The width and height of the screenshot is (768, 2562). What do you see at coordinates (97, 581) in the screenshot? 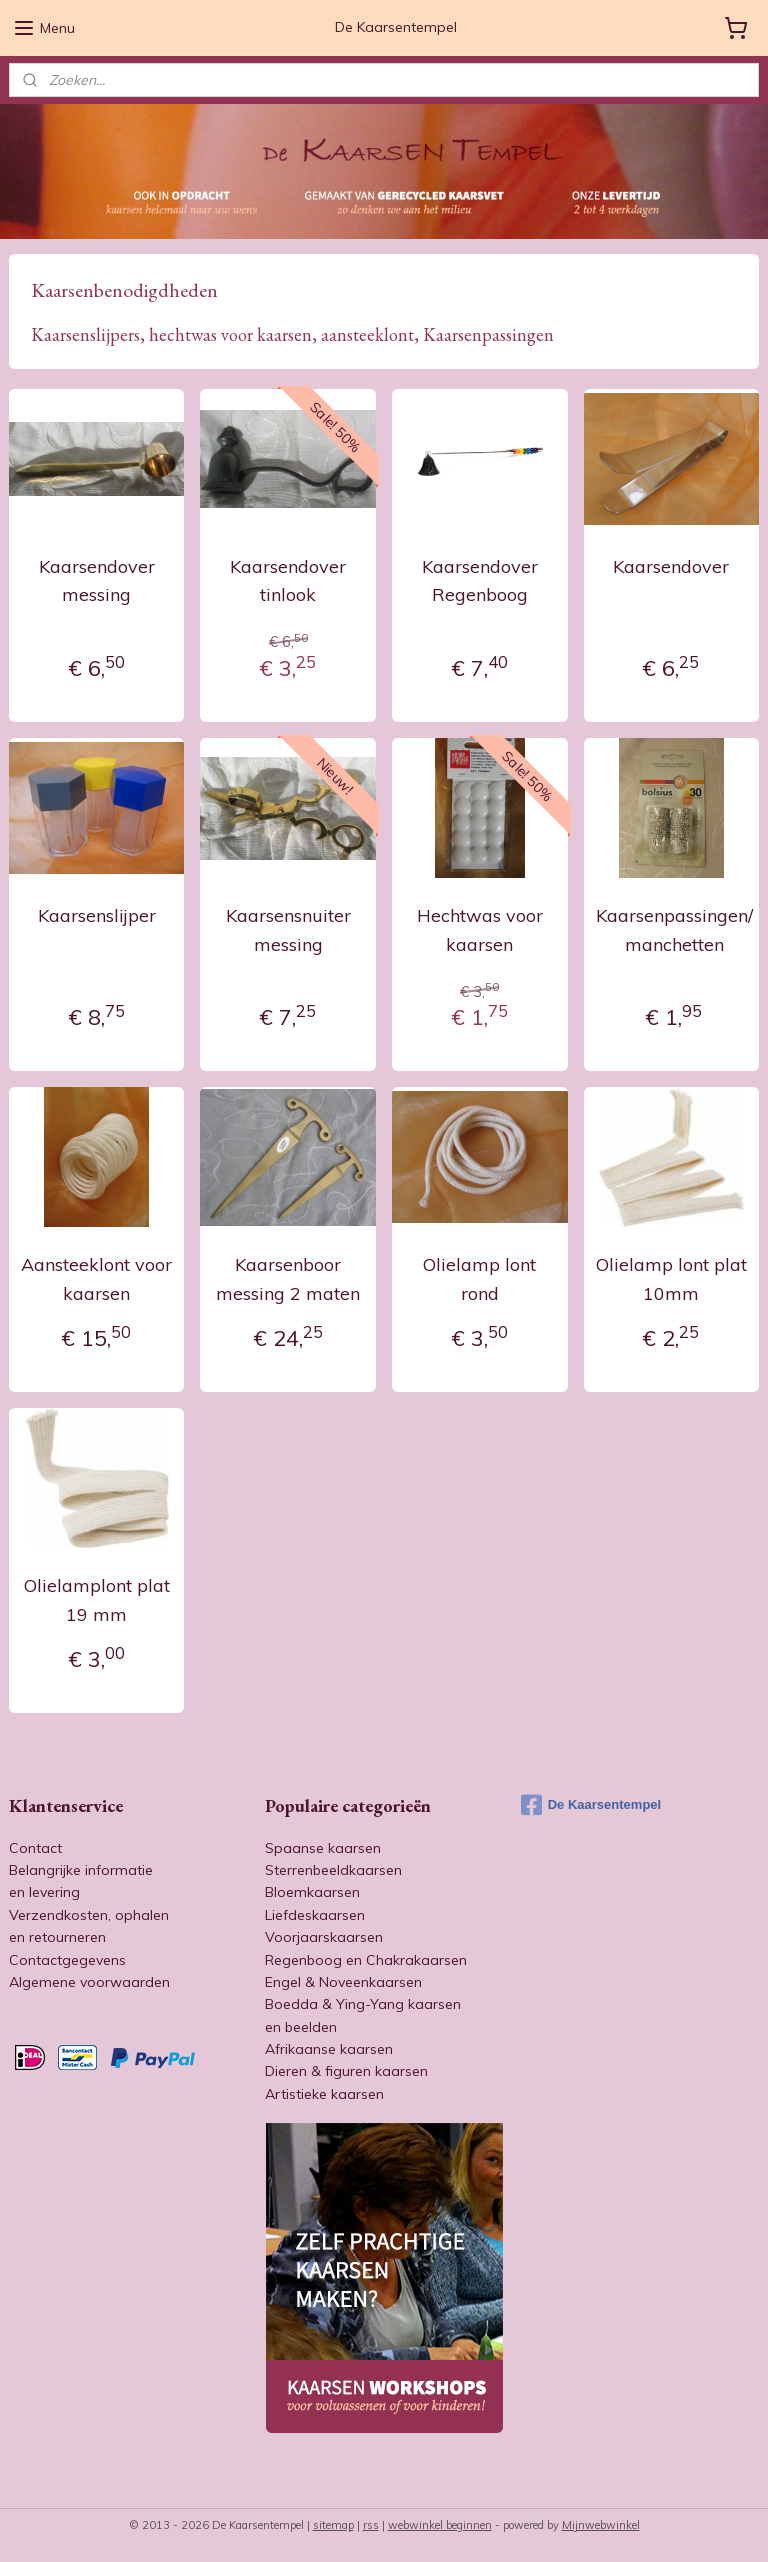
I see `Kaarsendover messing` at bounding box center [97, 581].